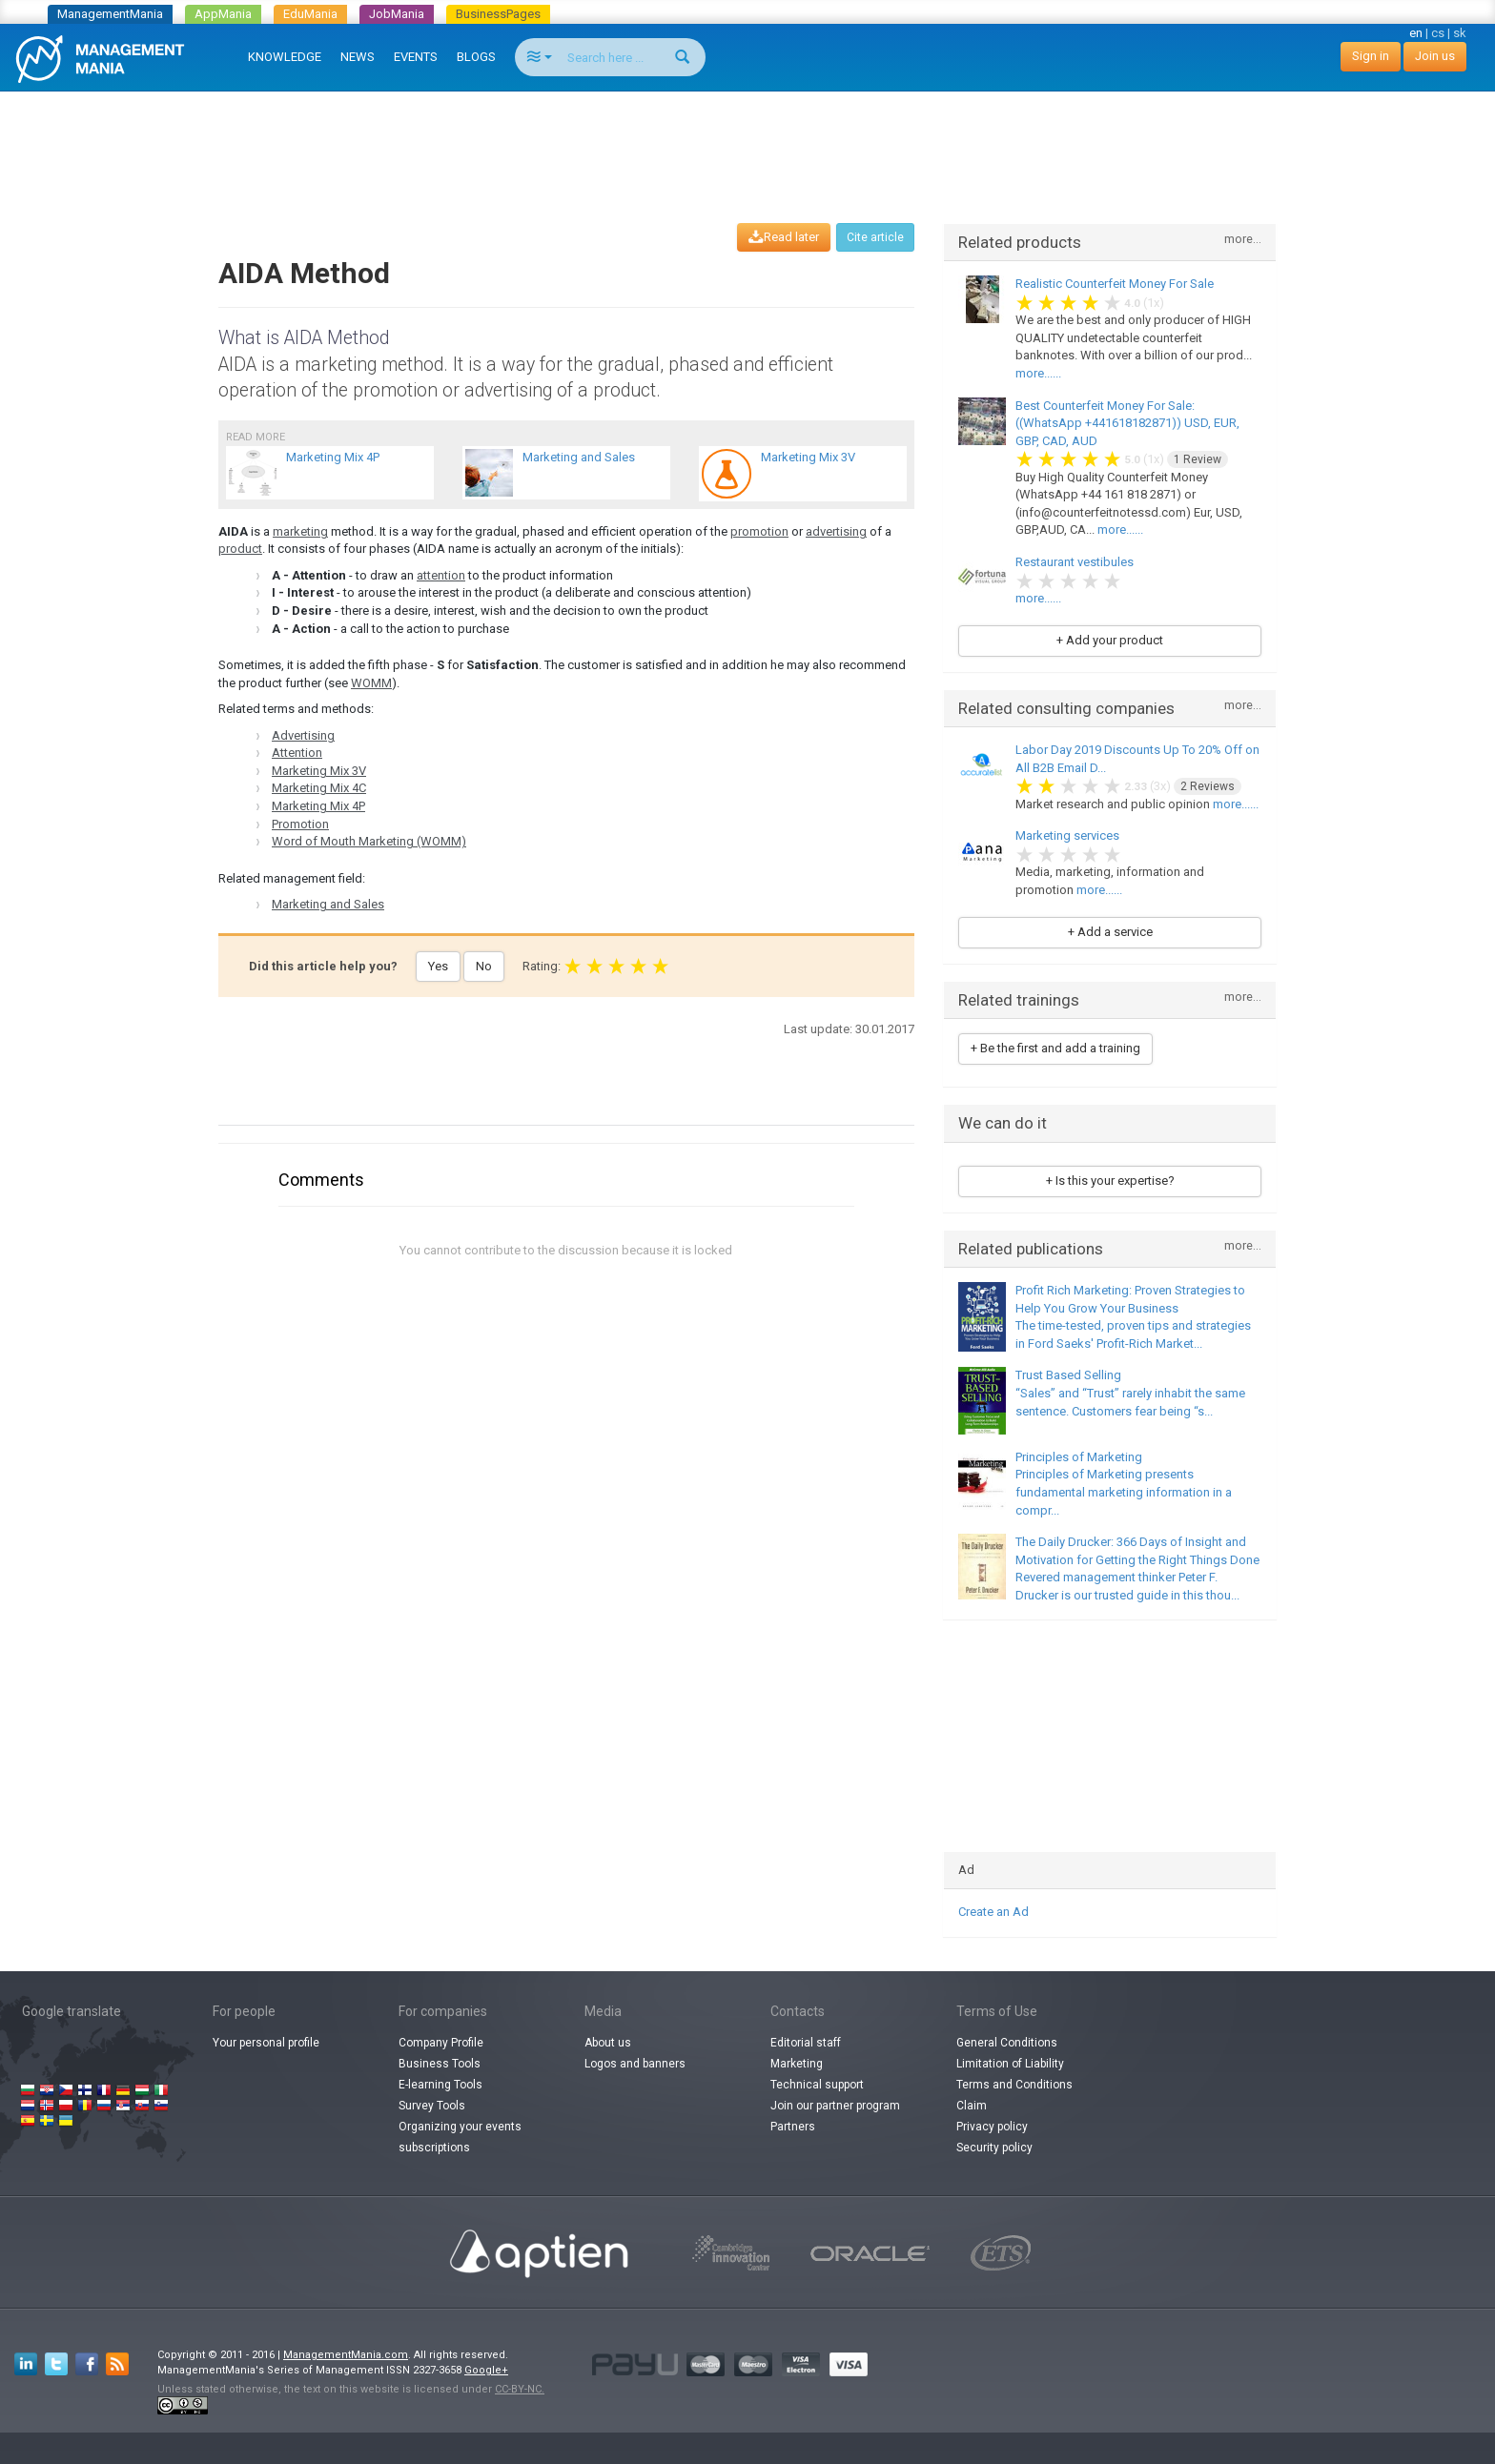 This screenshot has height=2464, width=1495. What do you see at coordinates (1055, 1048) in the screenshot?
I see `+ Be the first and add a training` at bounding box center [1055, 1048].